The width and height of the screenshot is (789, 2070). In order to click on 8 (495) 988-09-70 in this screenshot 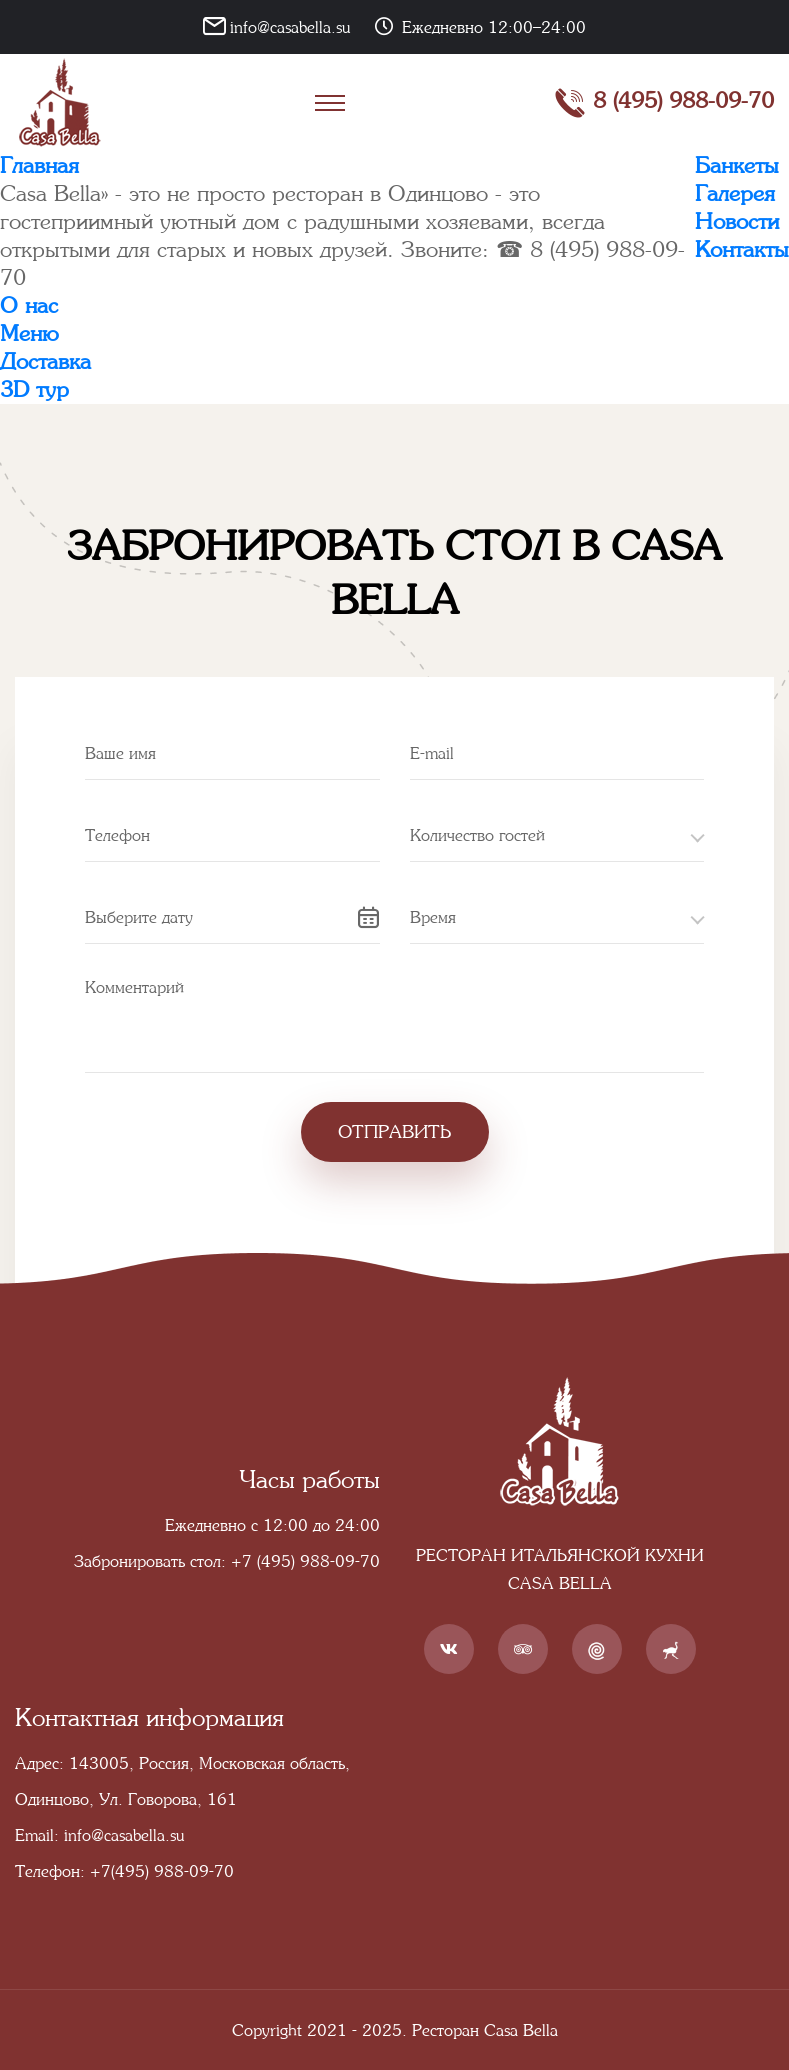, I will do `click(664, 103)`.